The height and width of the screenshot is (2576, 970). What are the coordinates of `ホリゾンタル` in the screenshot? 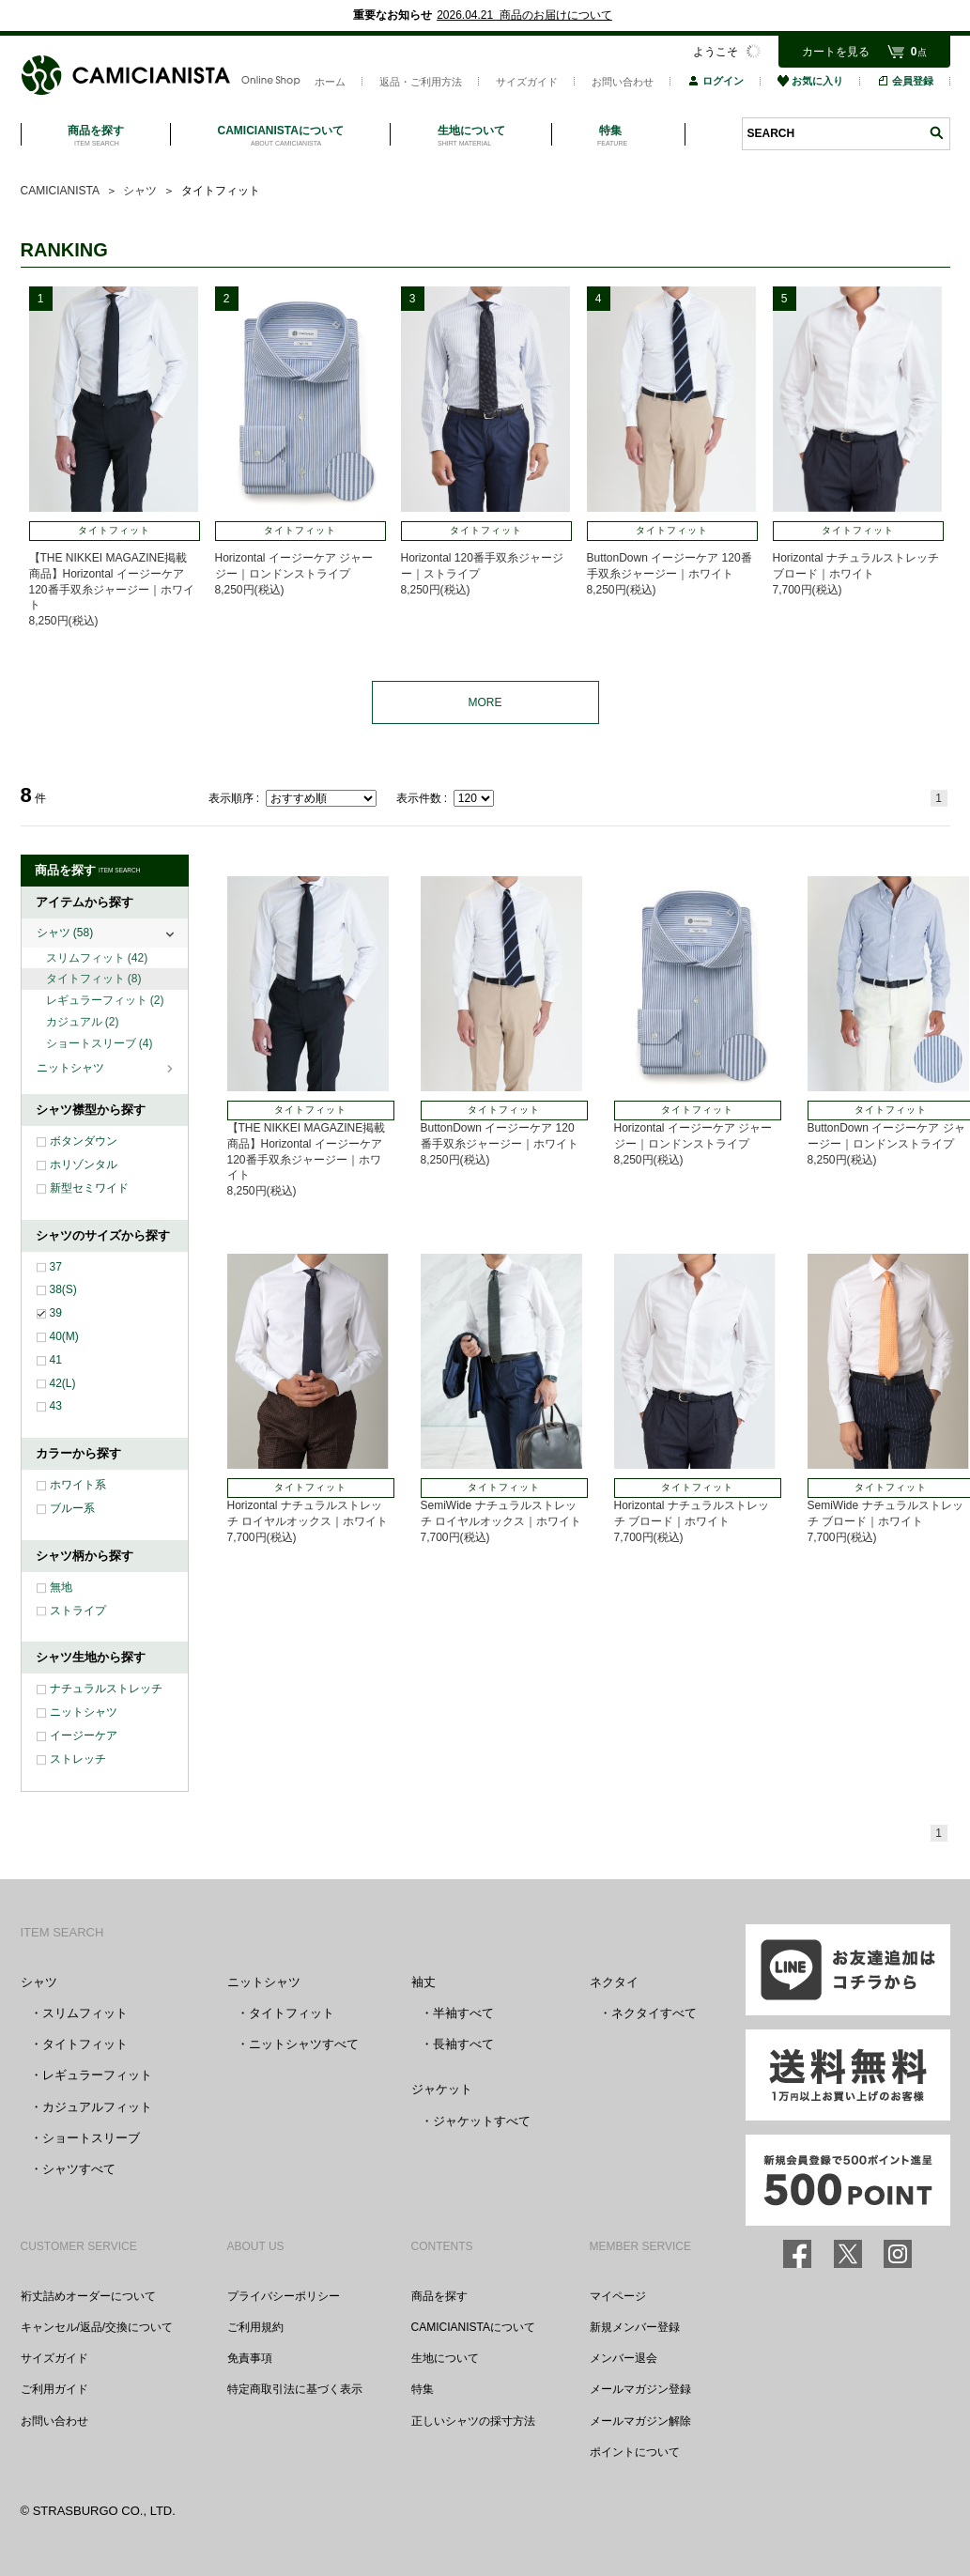 It's located at (83, 1164).